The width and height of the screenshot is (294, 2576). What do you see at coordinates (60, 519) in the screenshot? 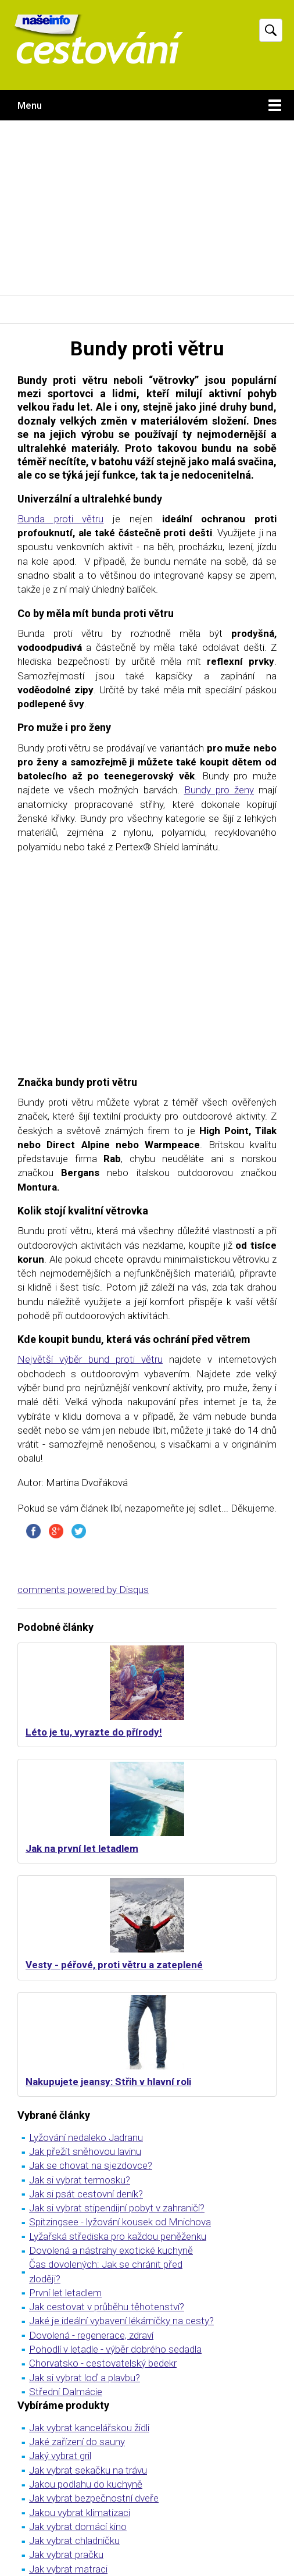
I see `Bunda proti větru` at bounding box center [60, 519].